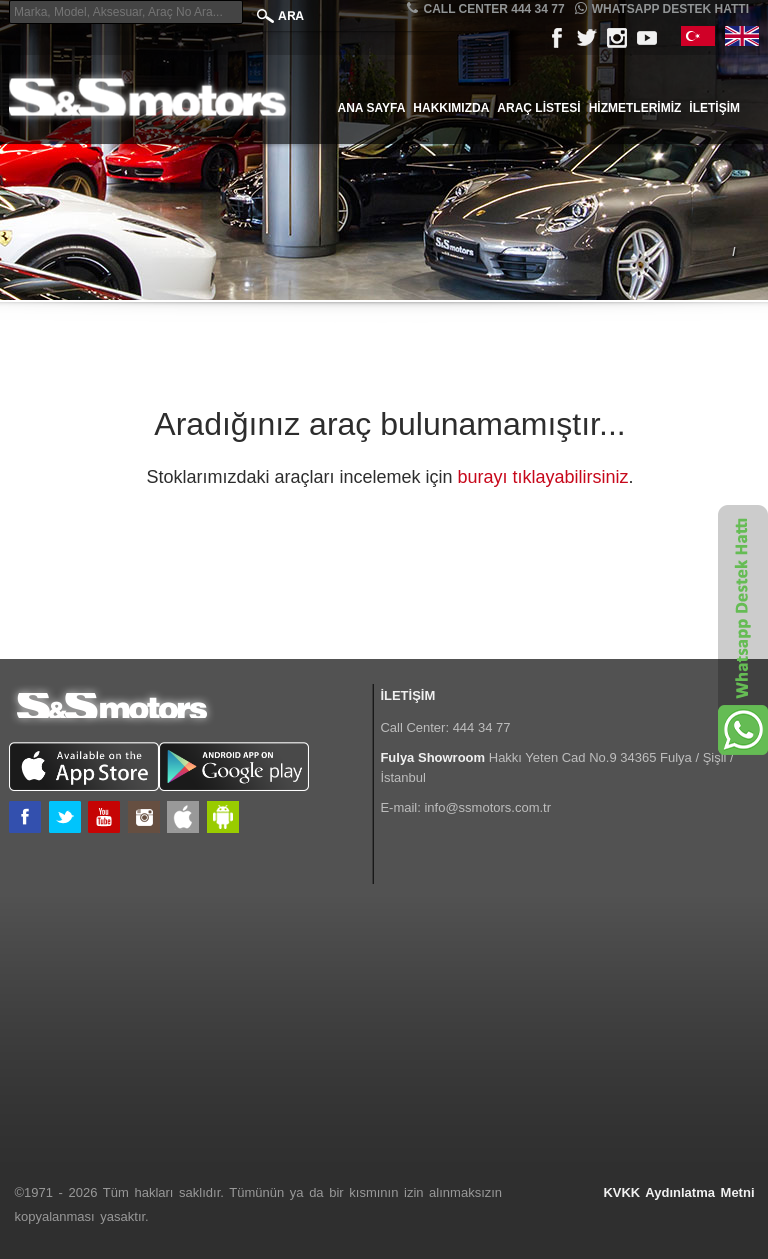 The width and height of the screenshot is (768, 1259). I want to click on CALL CENTER 444 34 77, so click(485, 8).